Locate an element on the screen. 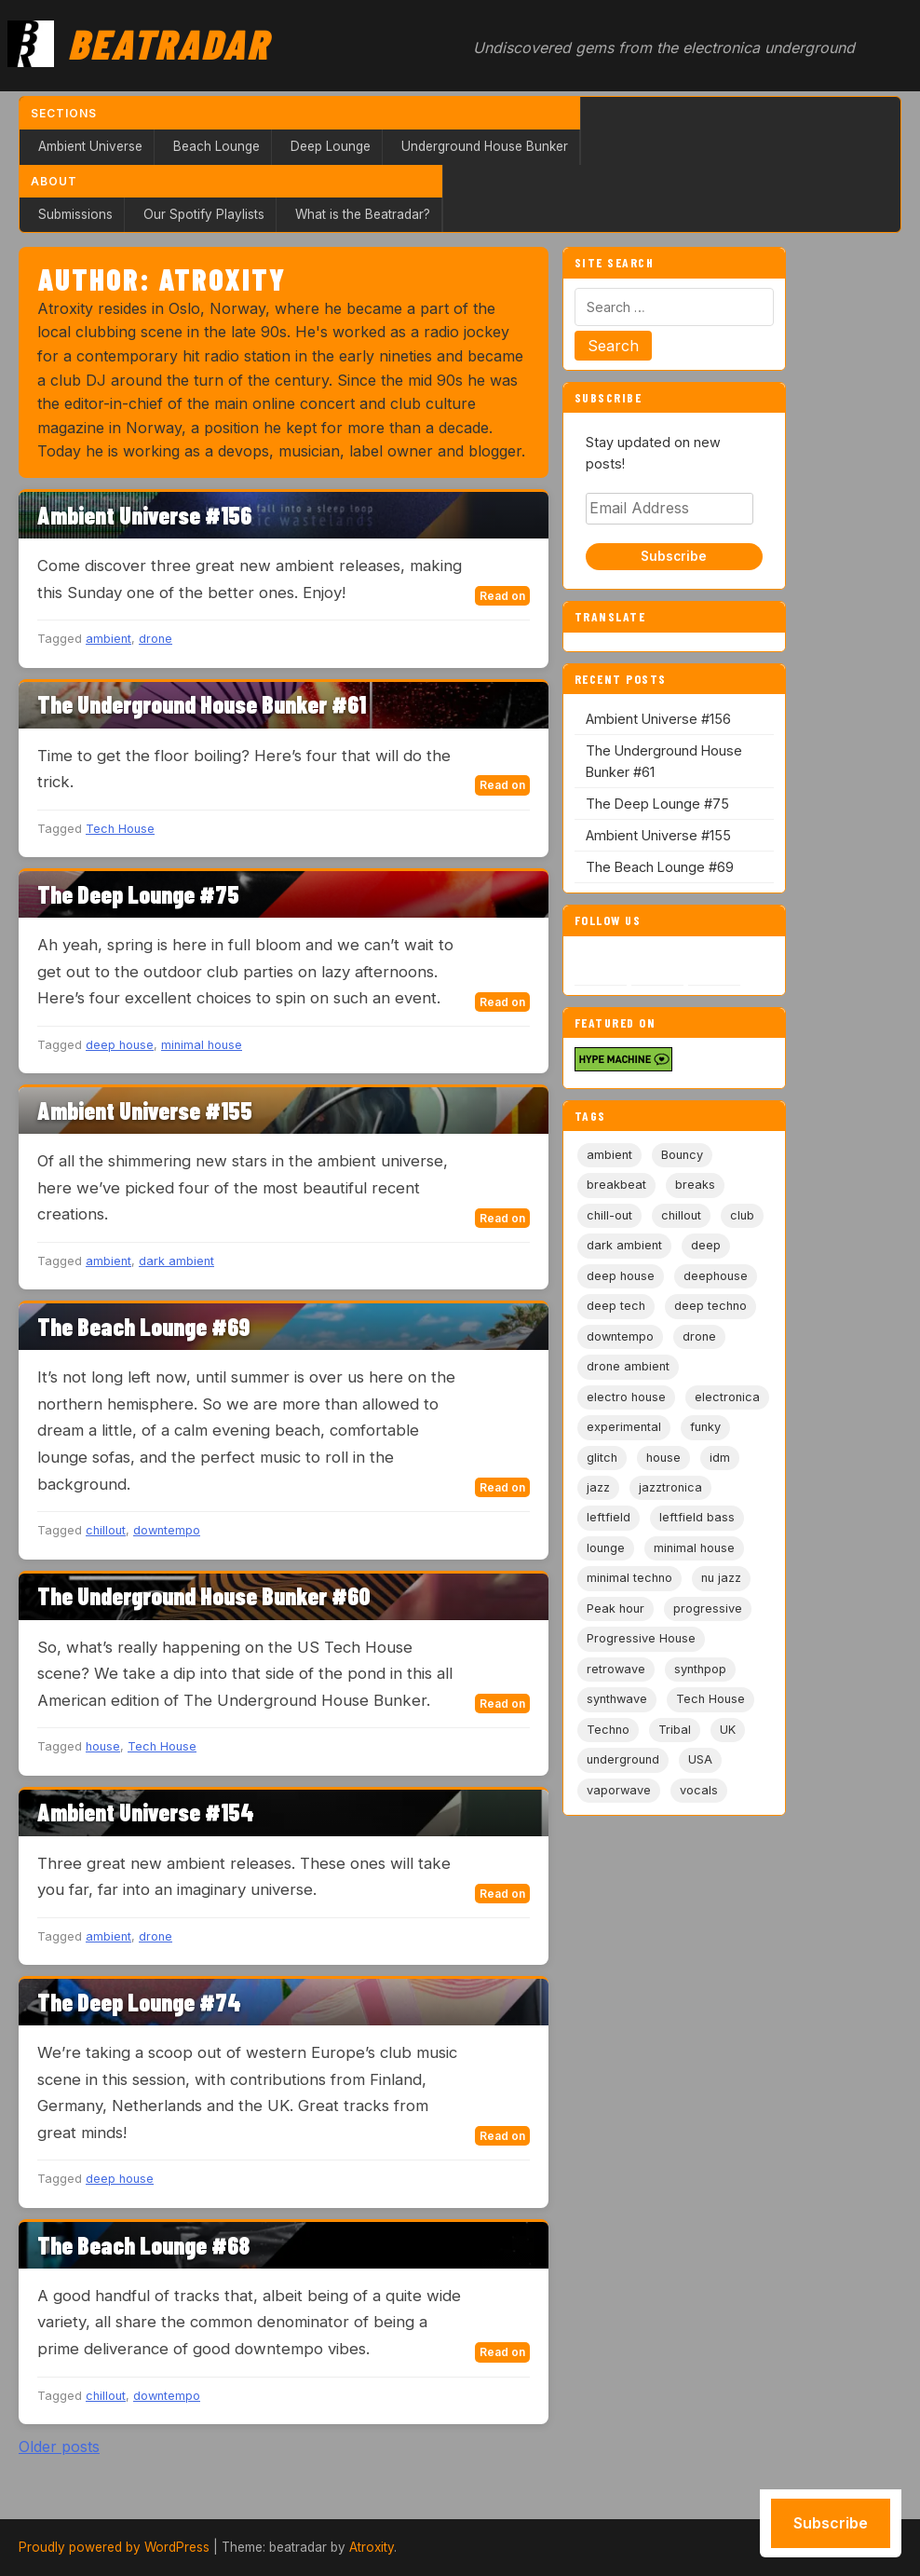  What is the Beatradar? is located at coordinates (362, 214).